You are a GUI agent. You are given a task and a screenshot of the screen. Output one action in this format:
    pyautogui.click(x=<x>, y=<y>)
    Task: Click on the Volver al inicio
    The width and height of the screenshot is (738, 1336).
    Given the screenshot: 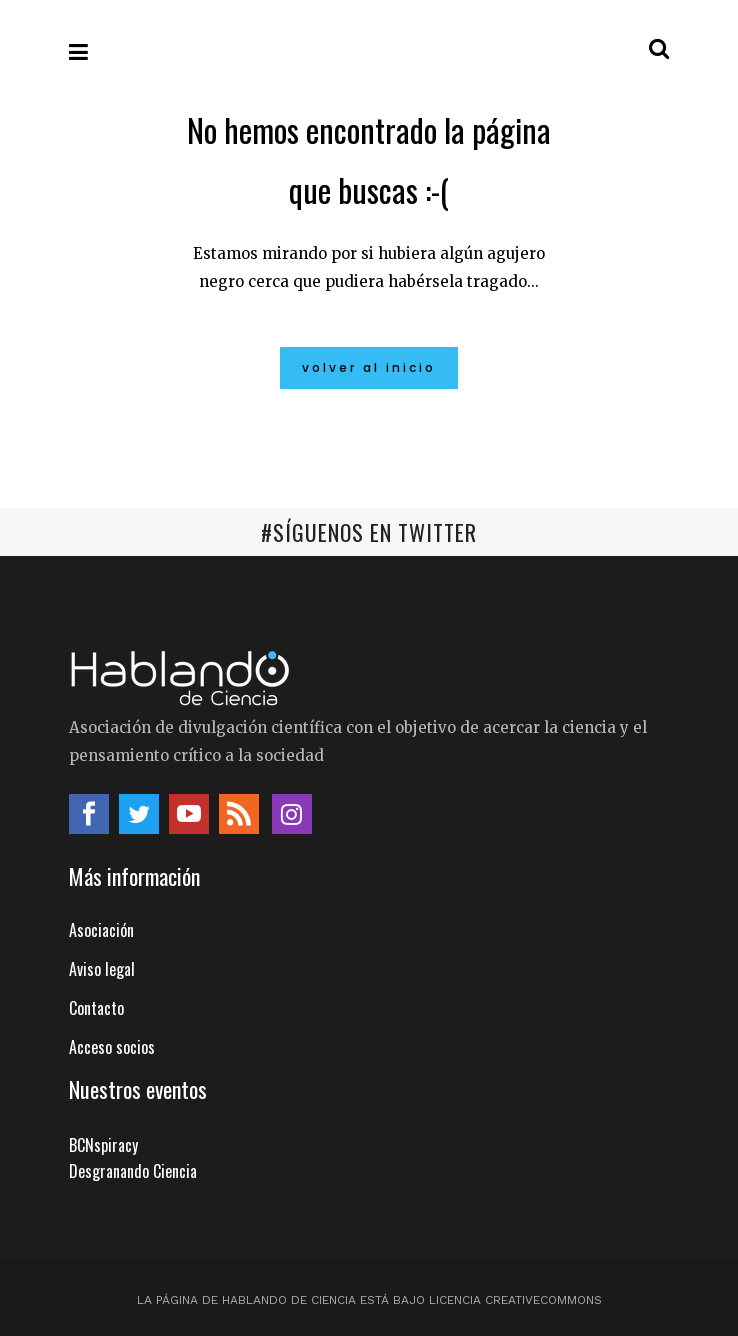 What is the action you would take?
    pyautogui.click(x=369, y=367)
    